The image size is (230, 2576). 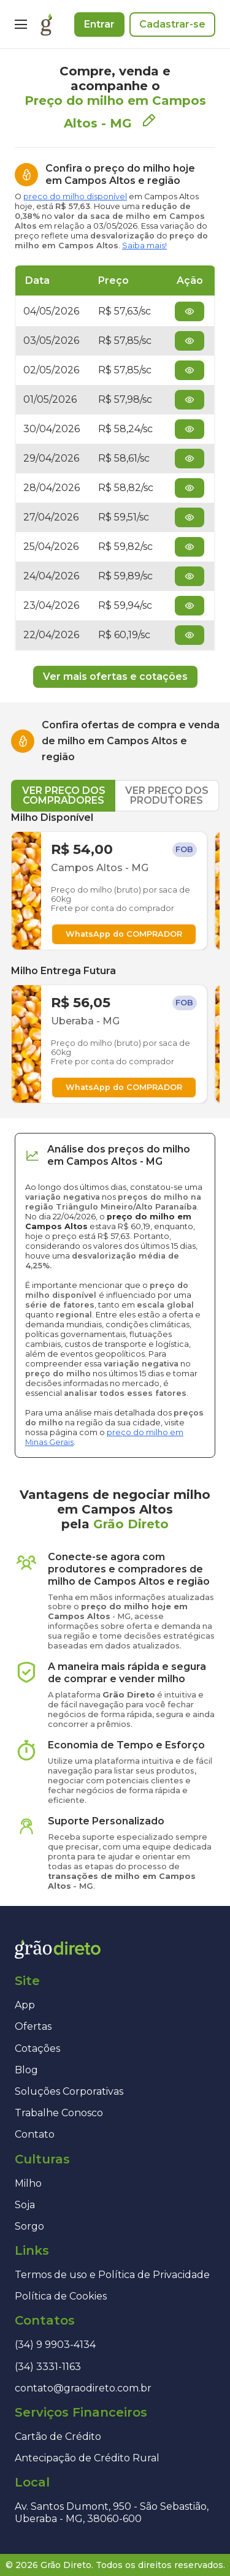 I want to click on Termos de uso e Política de Privacidade, so click(x=112, y=2275).